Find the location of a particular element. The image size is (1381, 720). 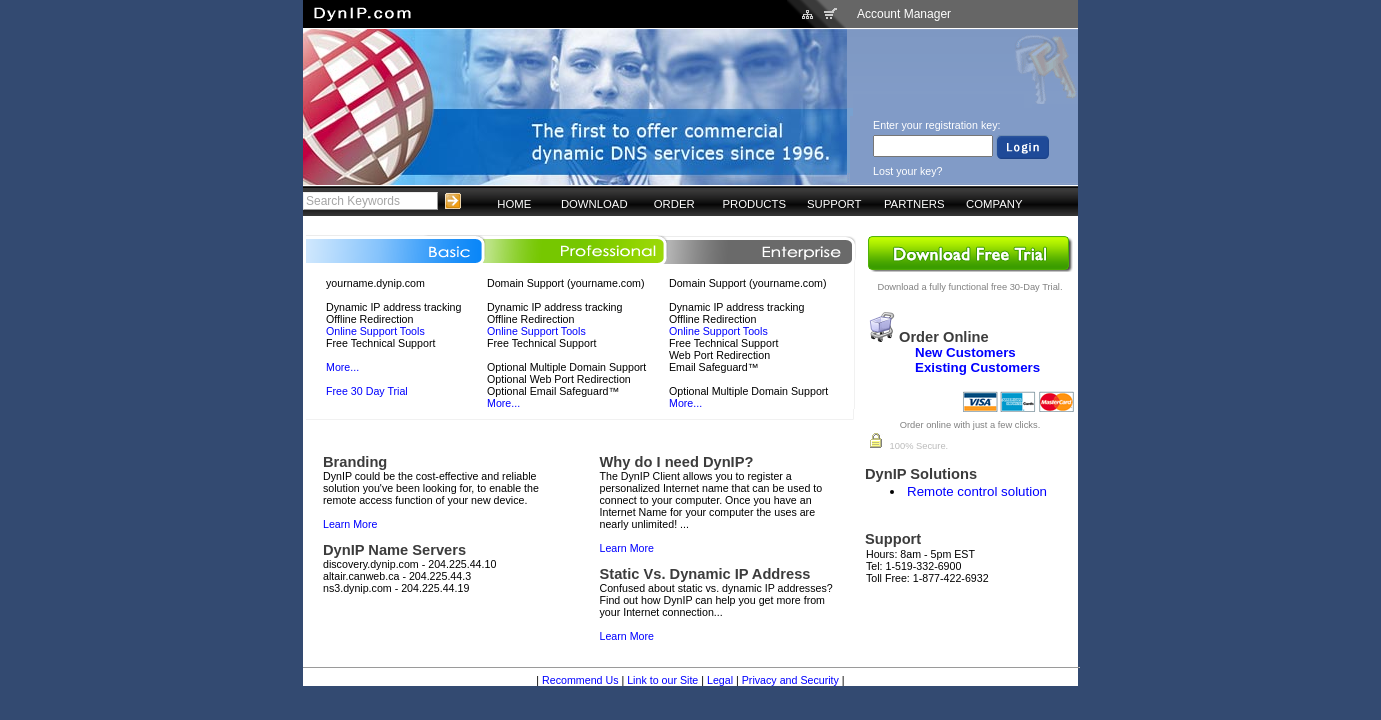

PRODUCTS is located at coordinates (754, 204).